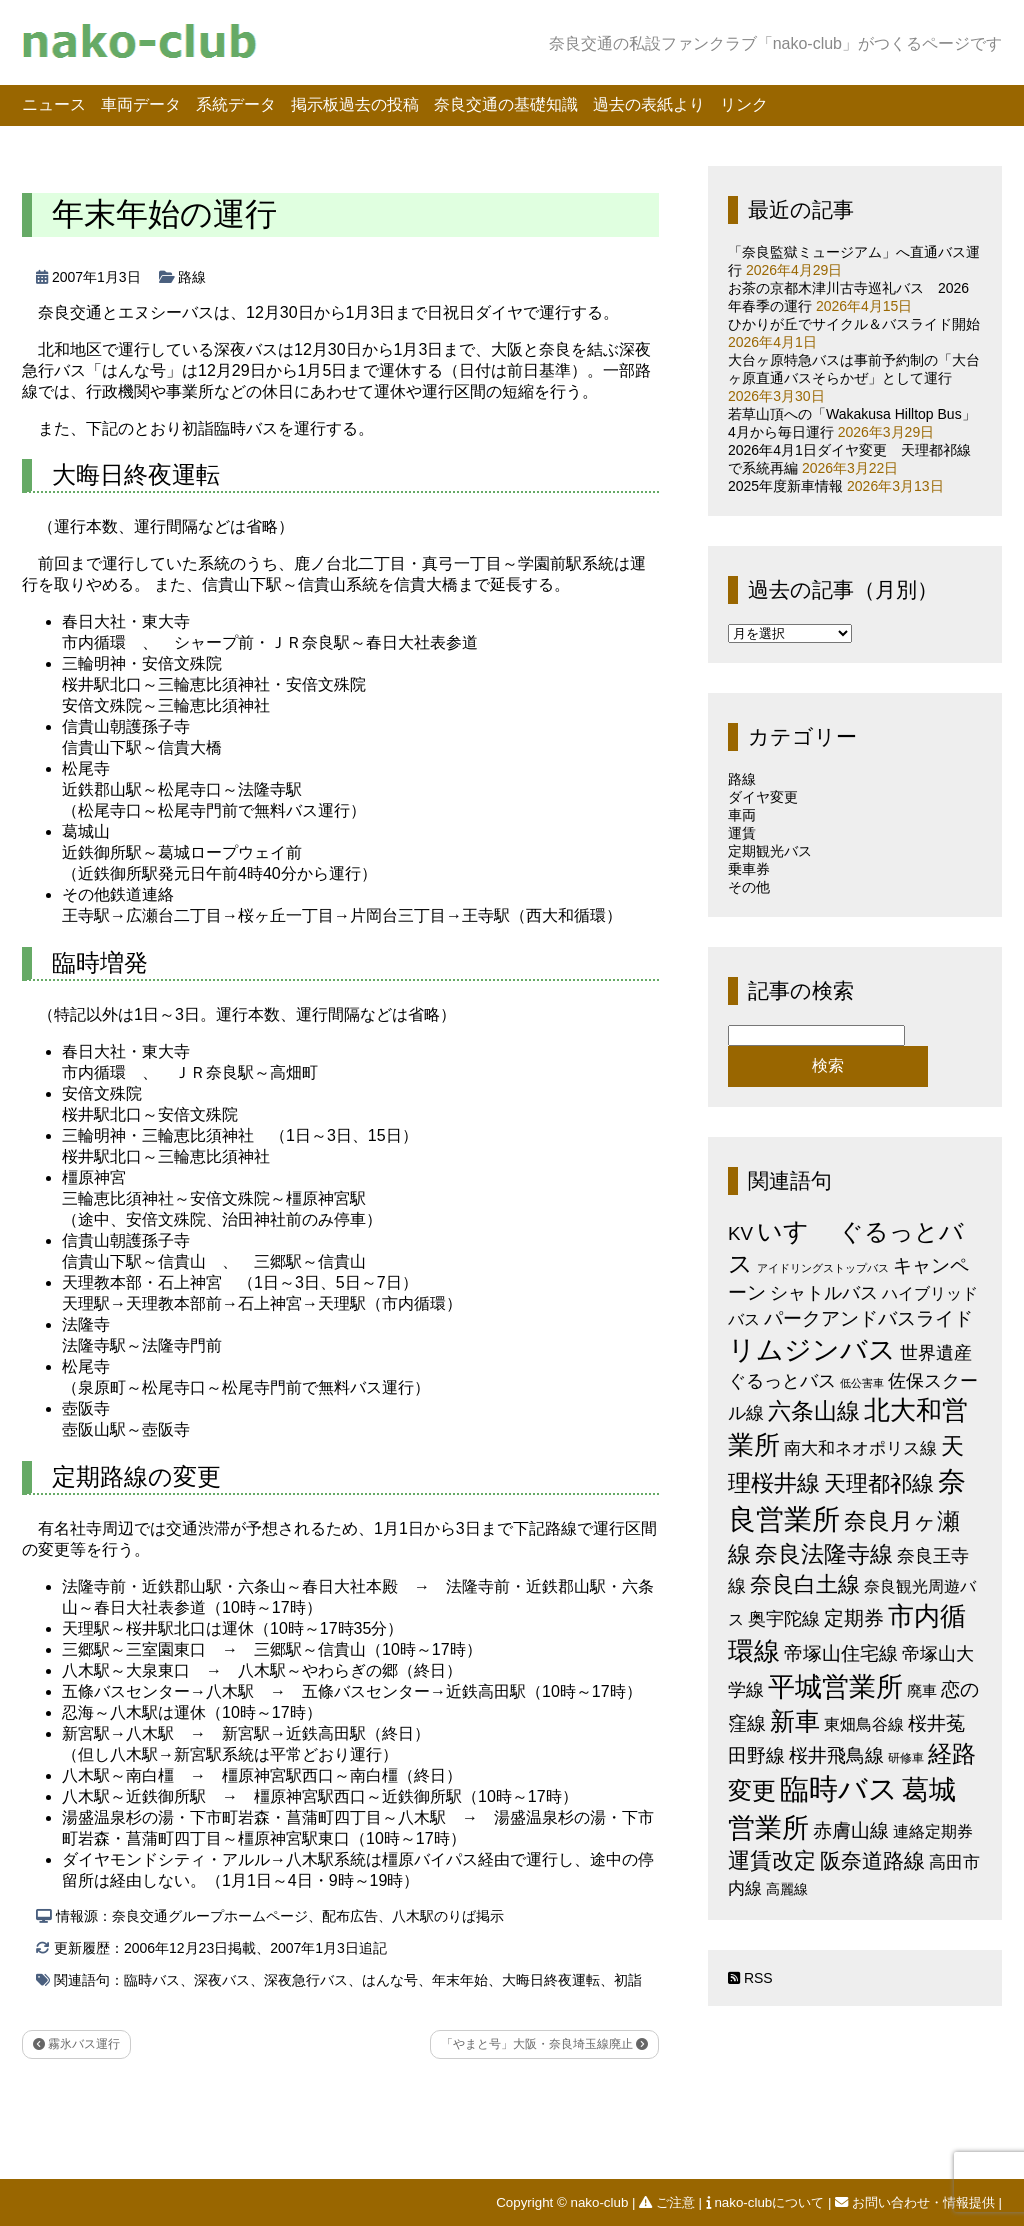 Image resolution: width=1024 pixels, height=2226 pixels. I want to click on 系統データ, so click(236, 104).